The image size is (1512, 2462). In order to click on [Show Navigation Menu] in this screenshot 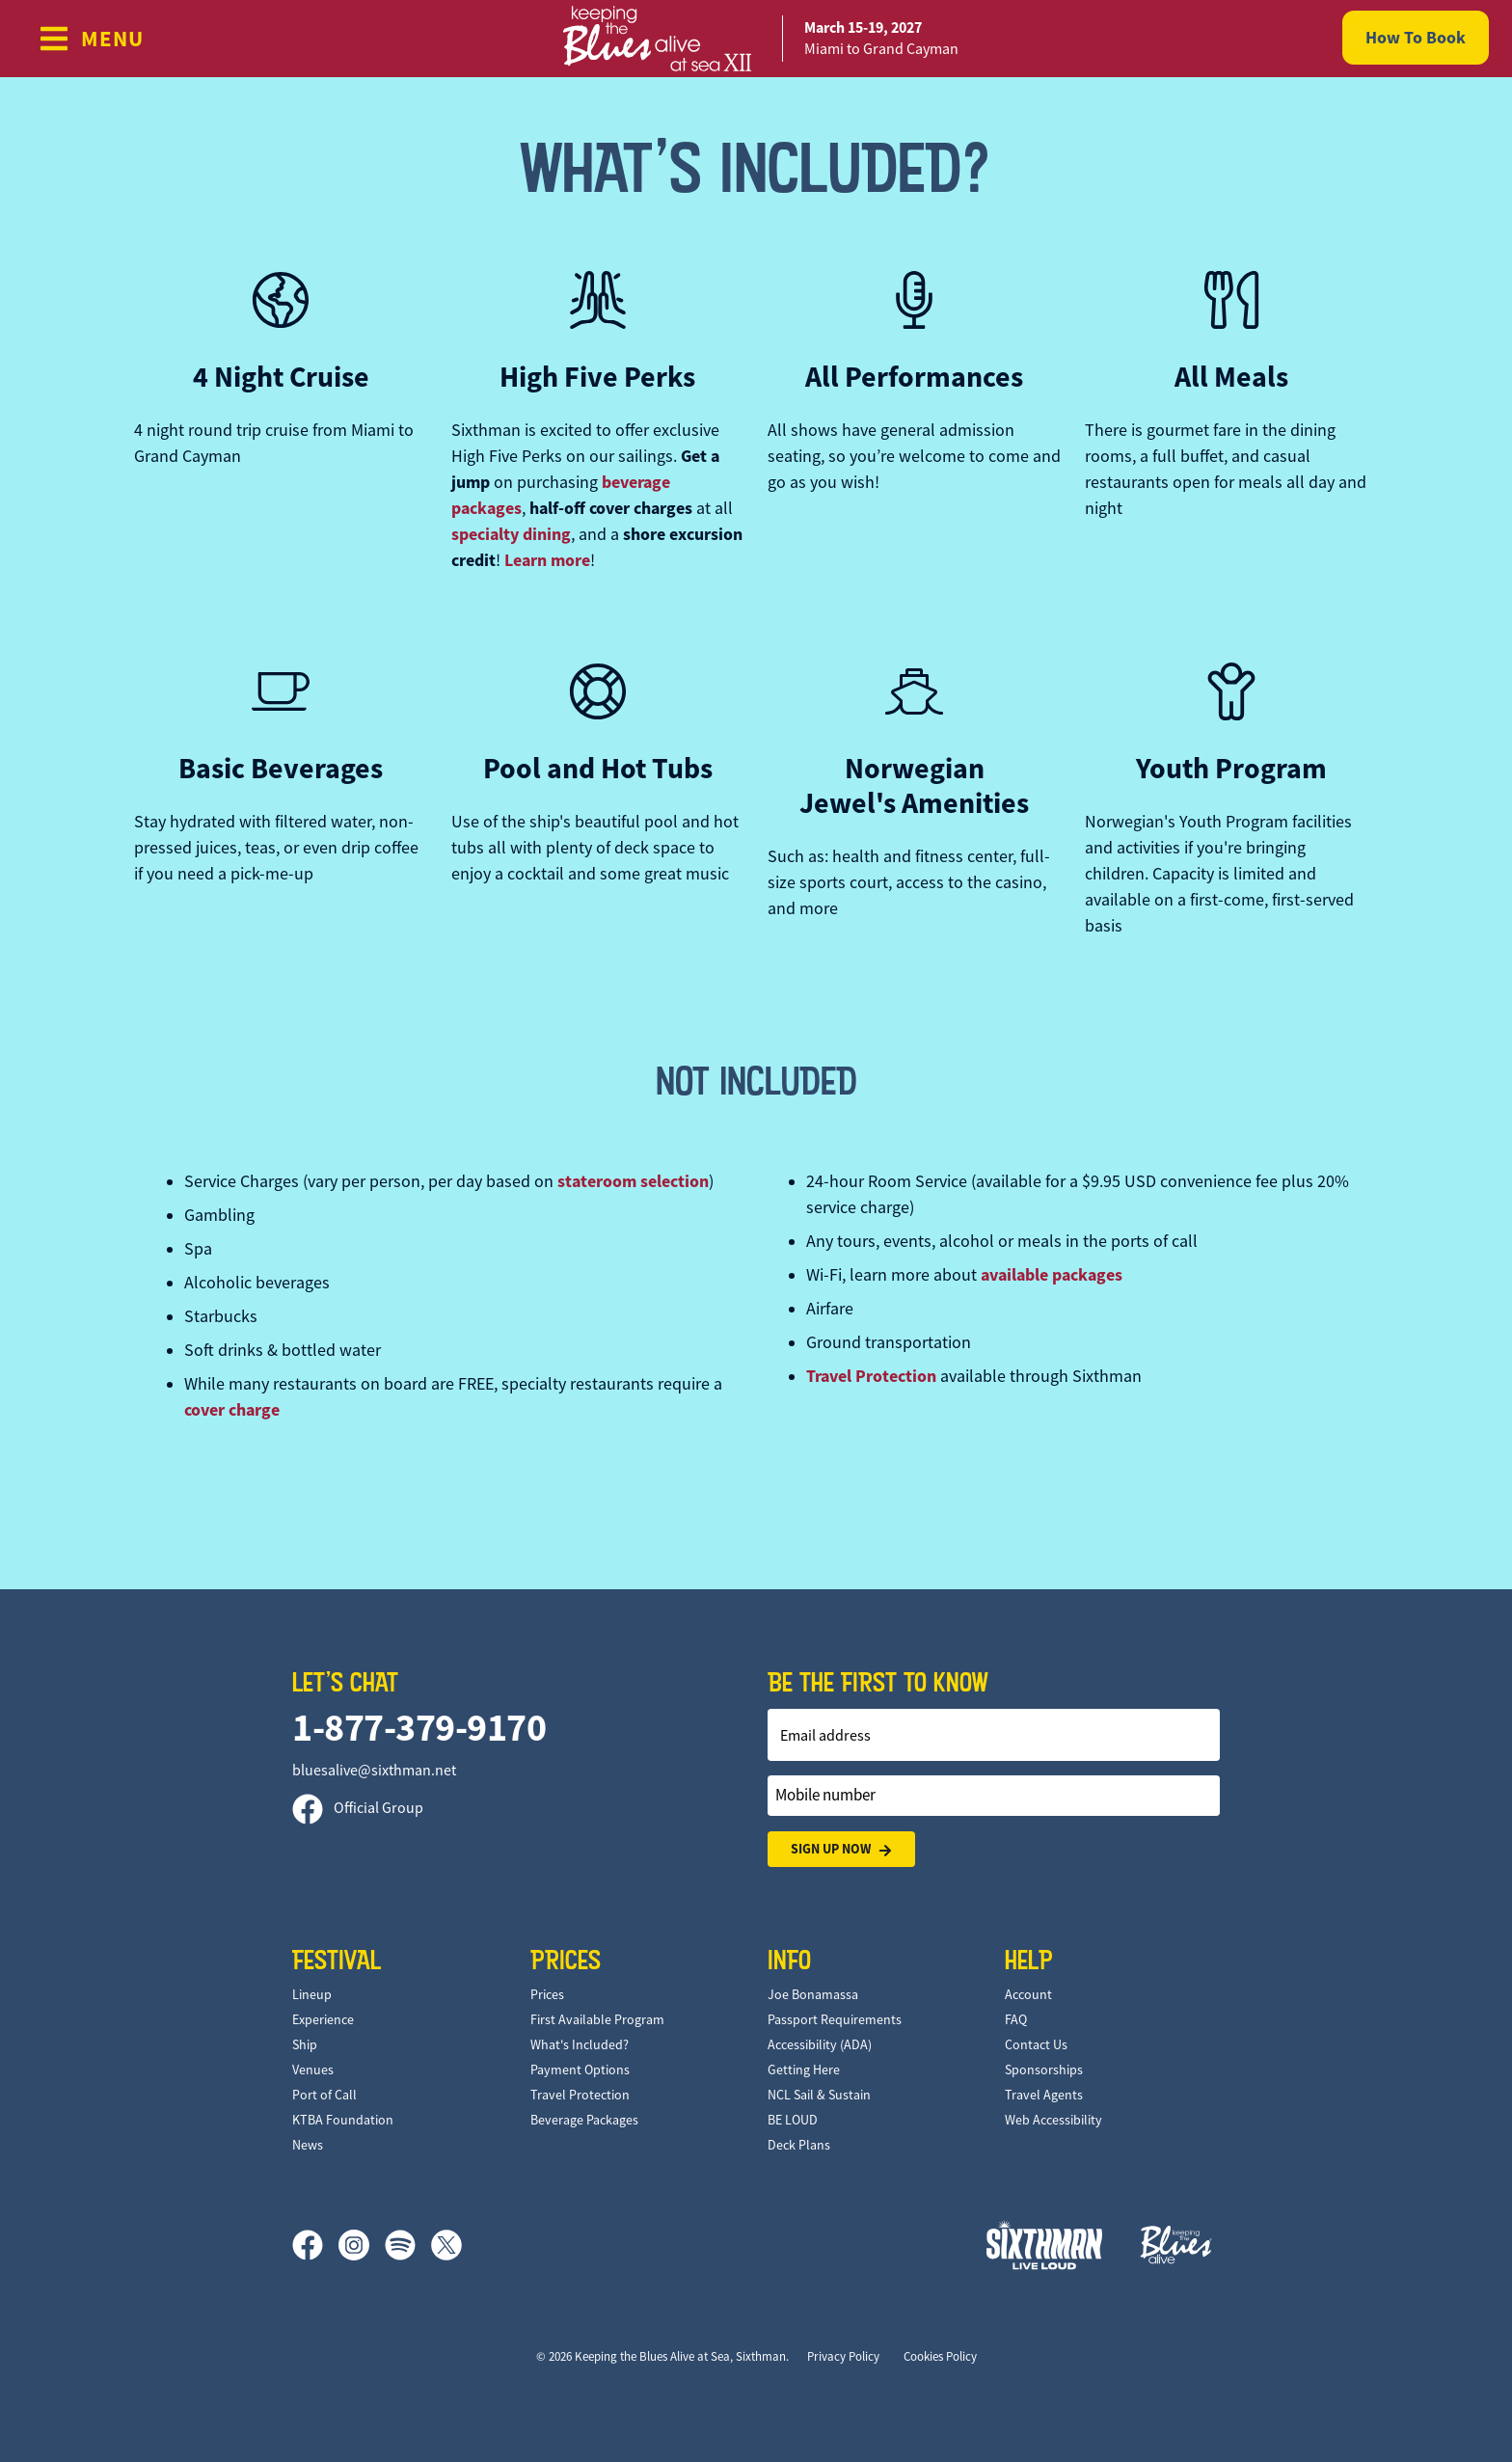, I will do `click(91, 38)`.